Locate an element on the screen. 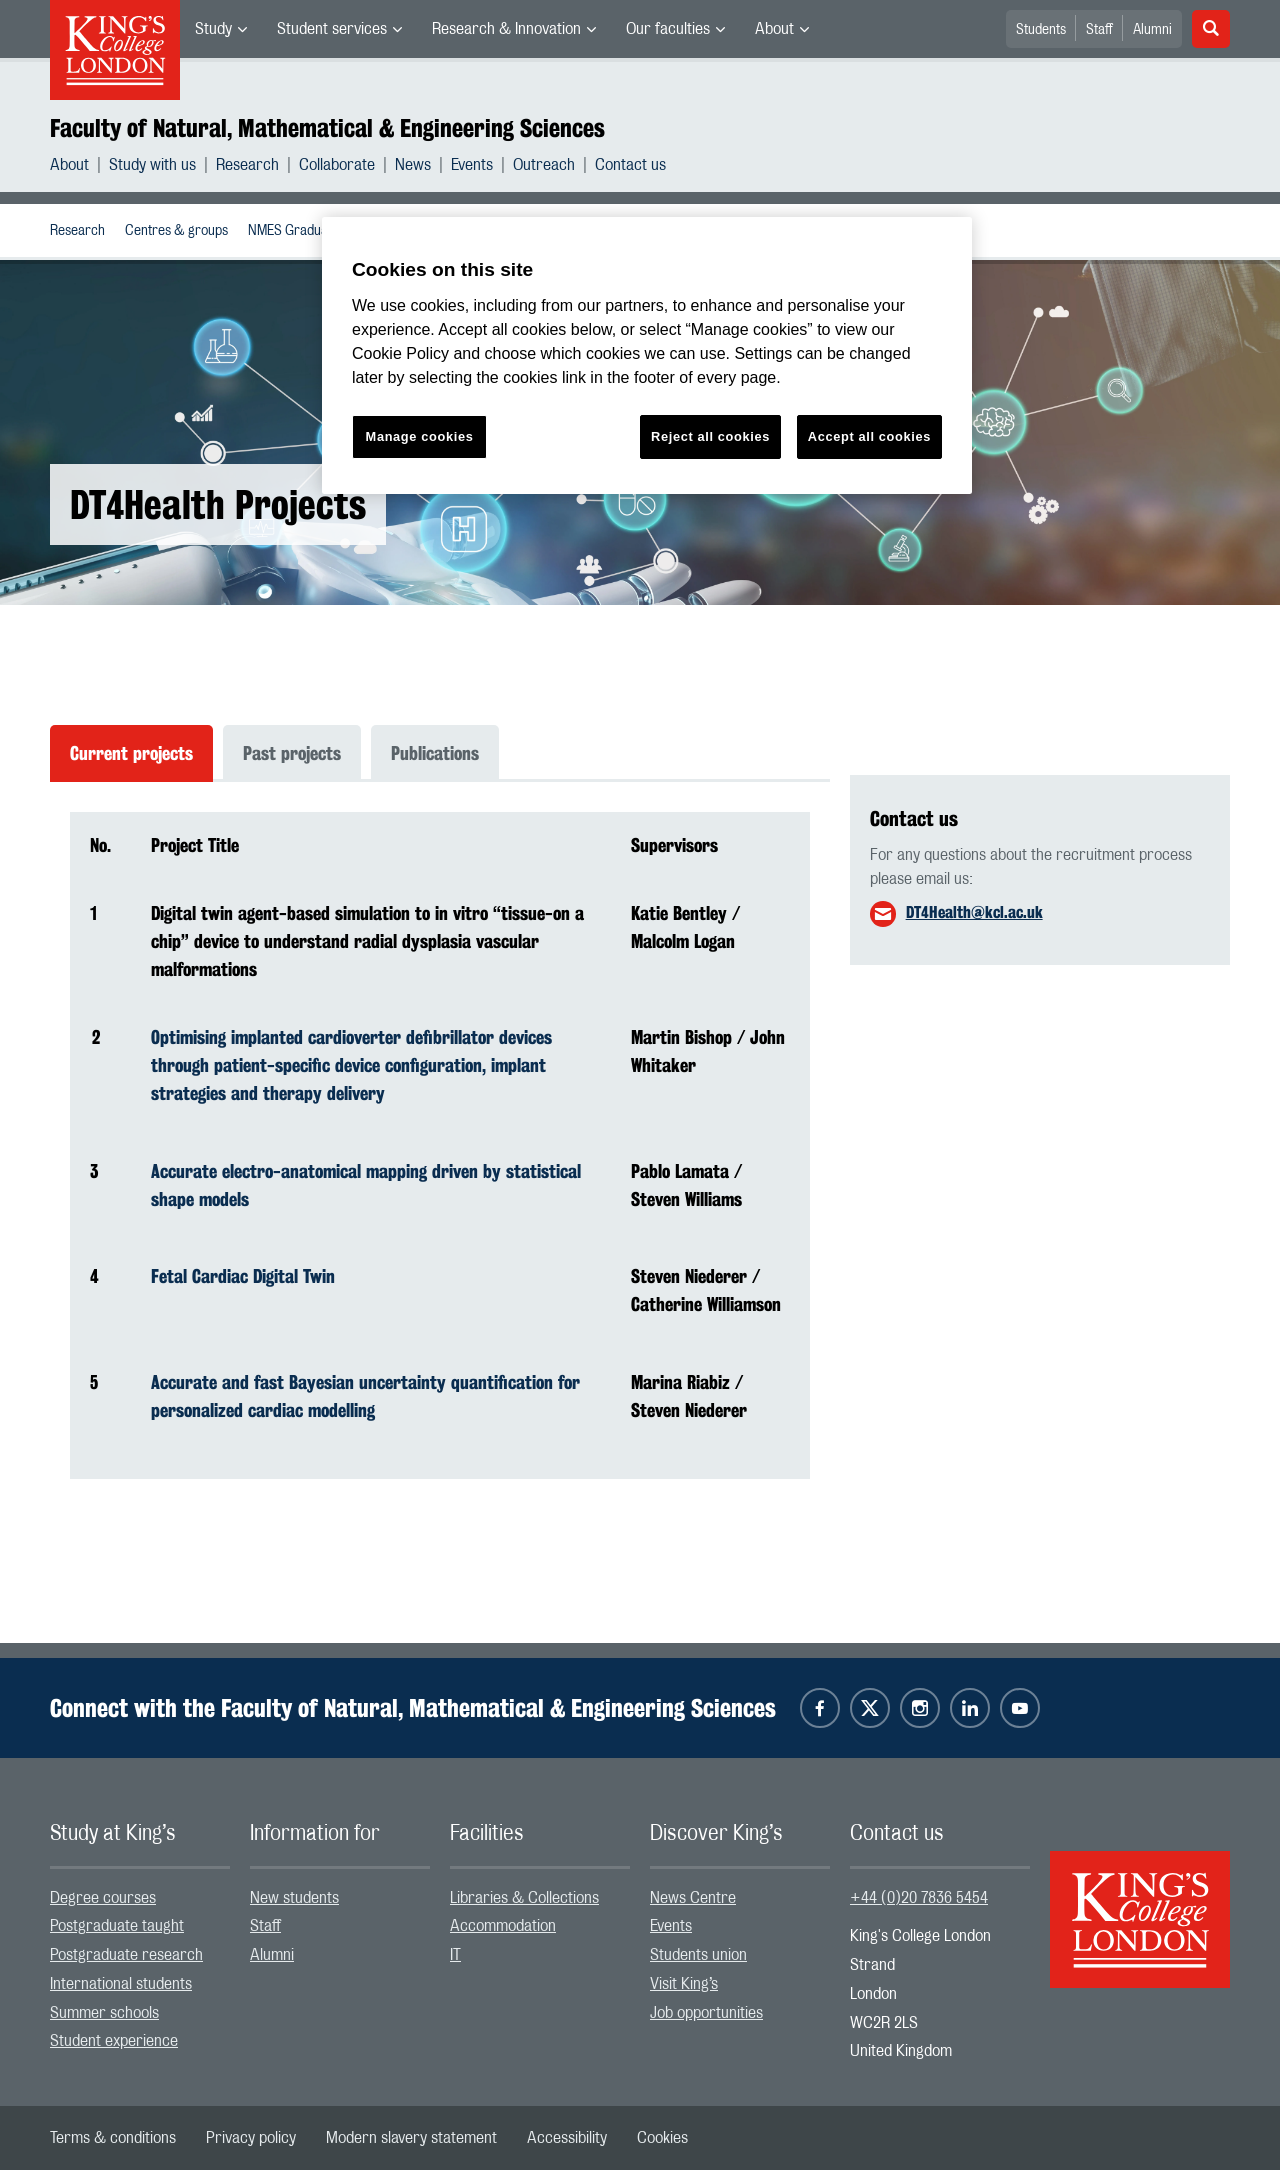 The image size is (1280, 2170). Faculty of Natural, Mathematical & Engineering Sciences is located at coordinates (327, 128).